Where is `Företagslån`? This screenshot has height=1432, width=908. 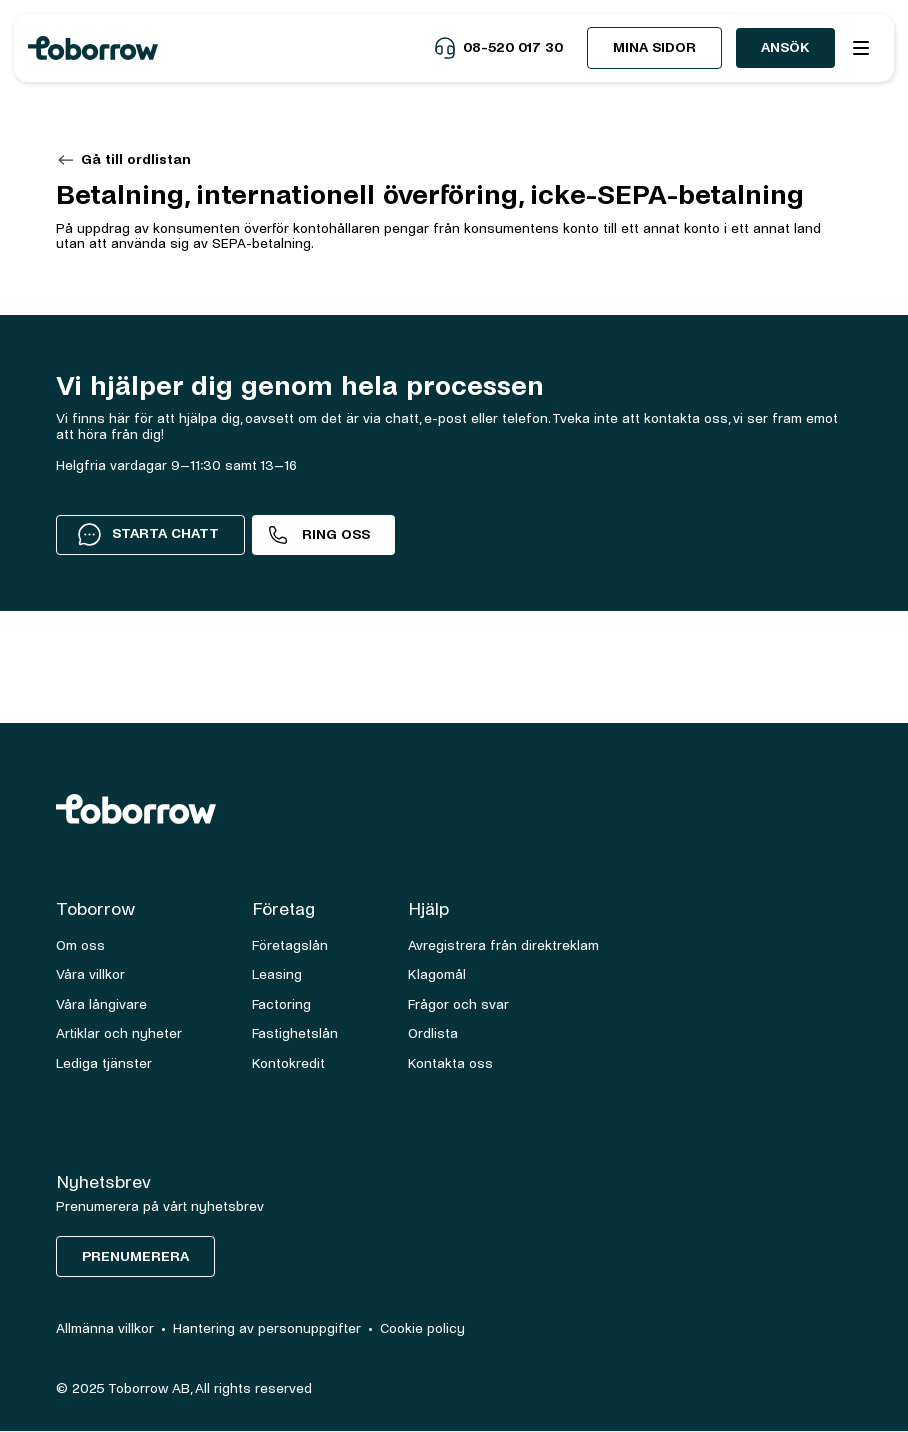
Företagslån is located at coordinates (290, 945).